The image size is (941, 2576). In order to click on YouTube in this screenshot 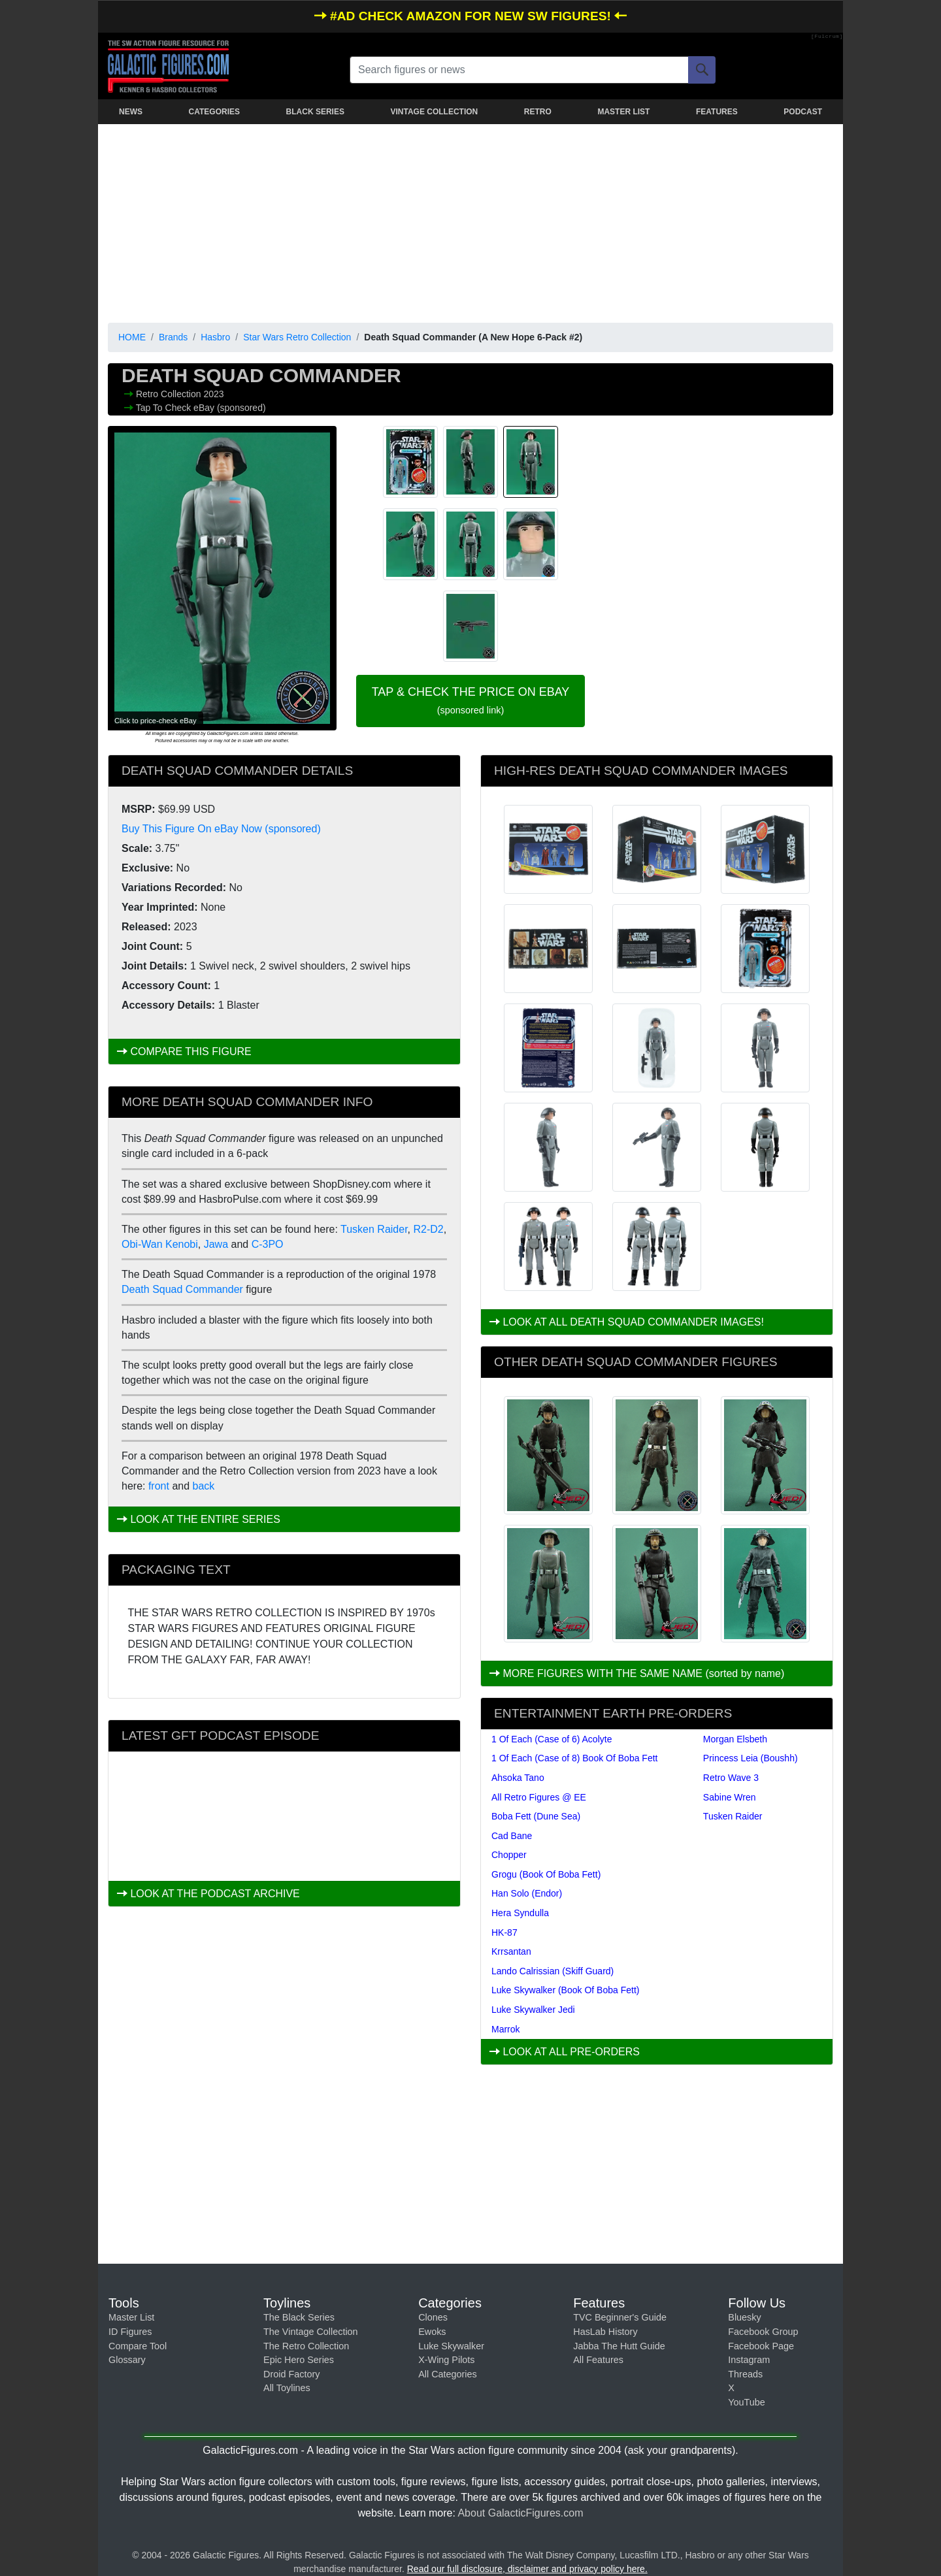, I will do `click(746, 2402)`.